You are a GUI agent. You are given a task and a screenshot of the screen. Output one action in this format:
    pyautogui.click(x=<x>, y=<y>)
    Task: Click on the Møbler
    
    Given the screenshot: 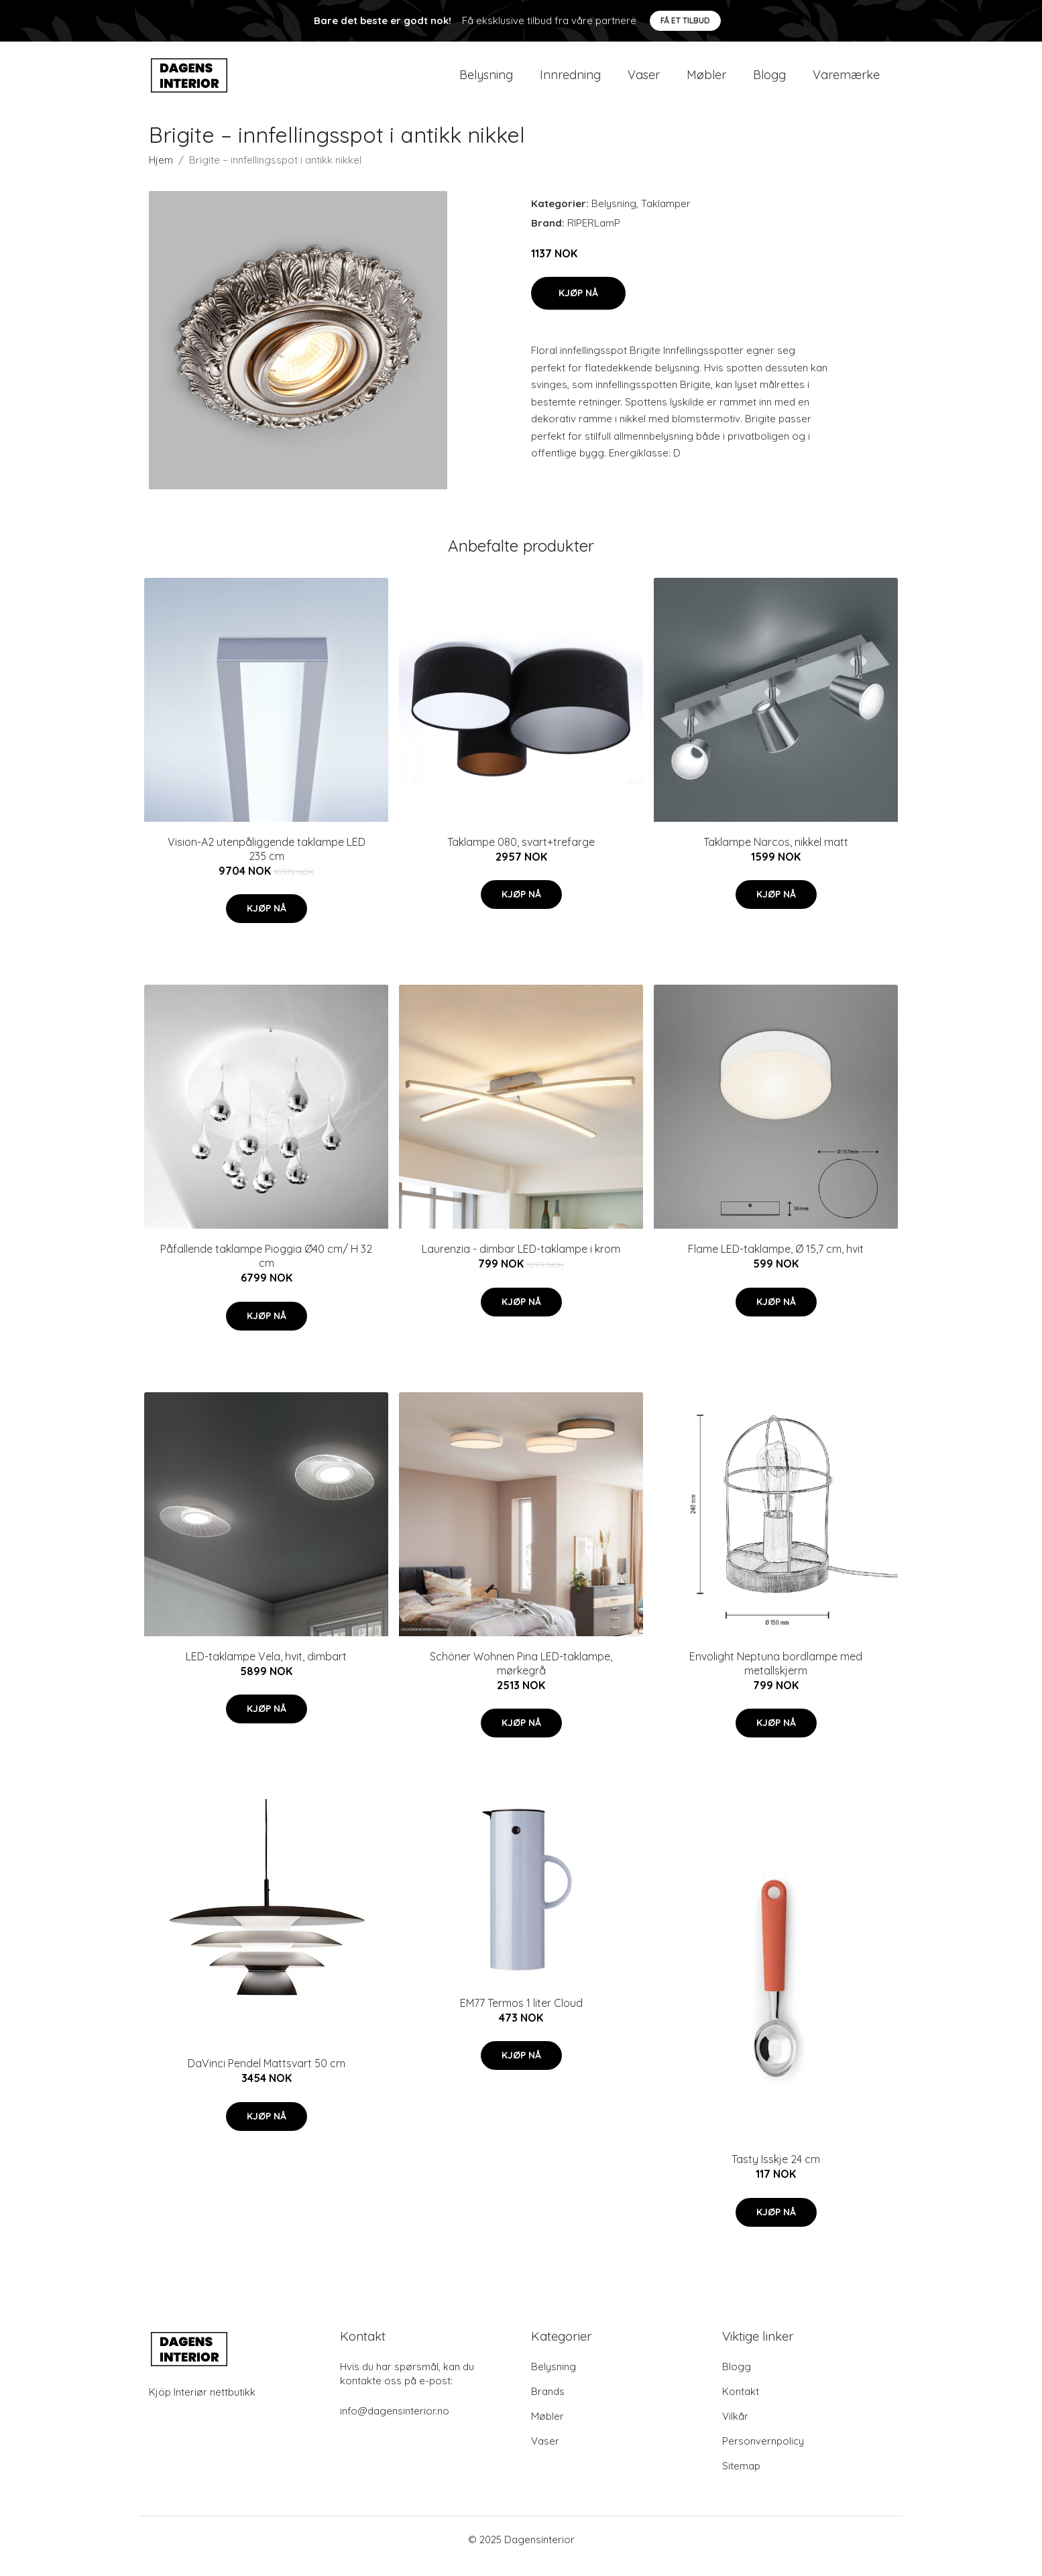 What is the action you would take?
    pyautogui.click(x=706, y=81)
    